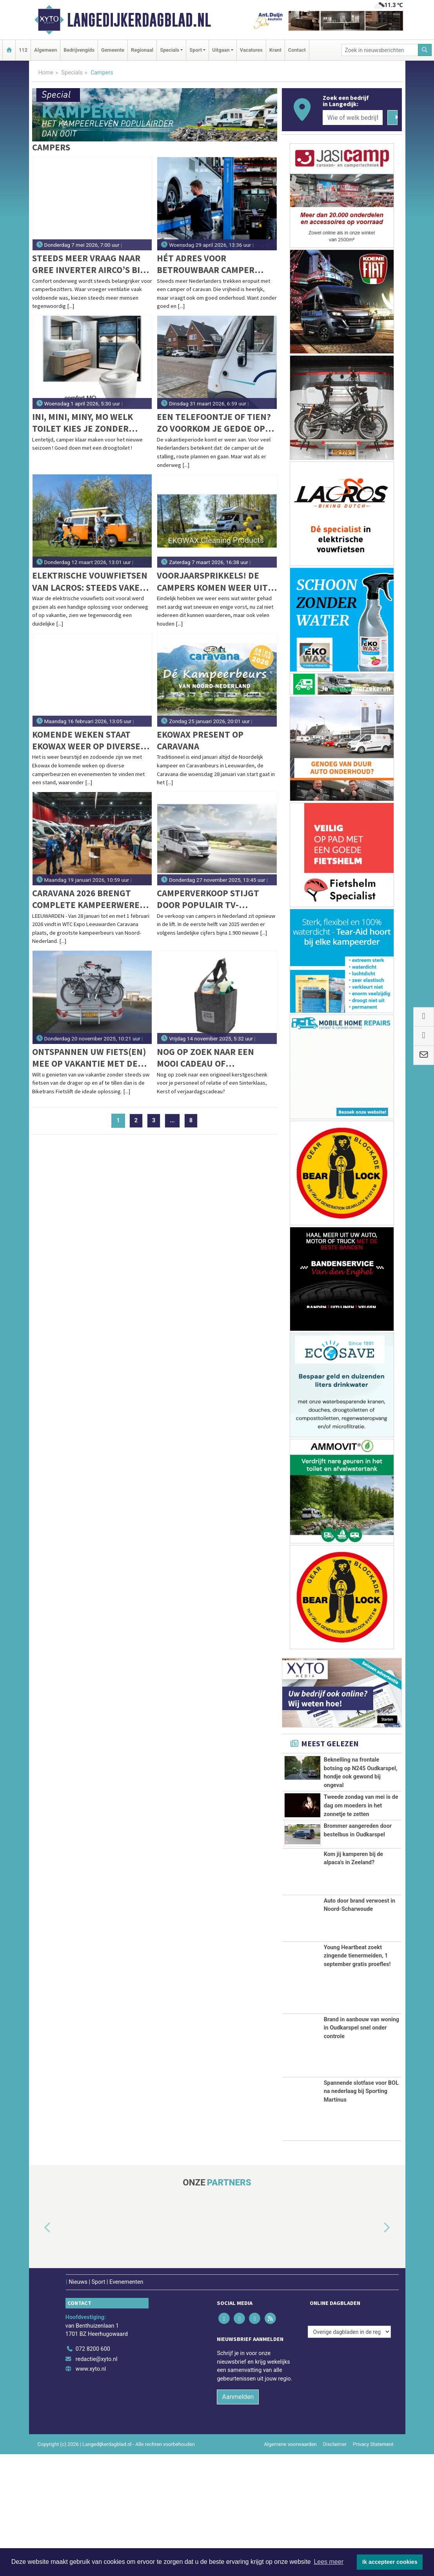 The height and width of the screenshot is (2576, 434). Describe the element at coordinates (361, 2213) in the screenshot. I see `Spannende slotfase voor BOL na nederlaag bij Sporting Martinus` at that location.